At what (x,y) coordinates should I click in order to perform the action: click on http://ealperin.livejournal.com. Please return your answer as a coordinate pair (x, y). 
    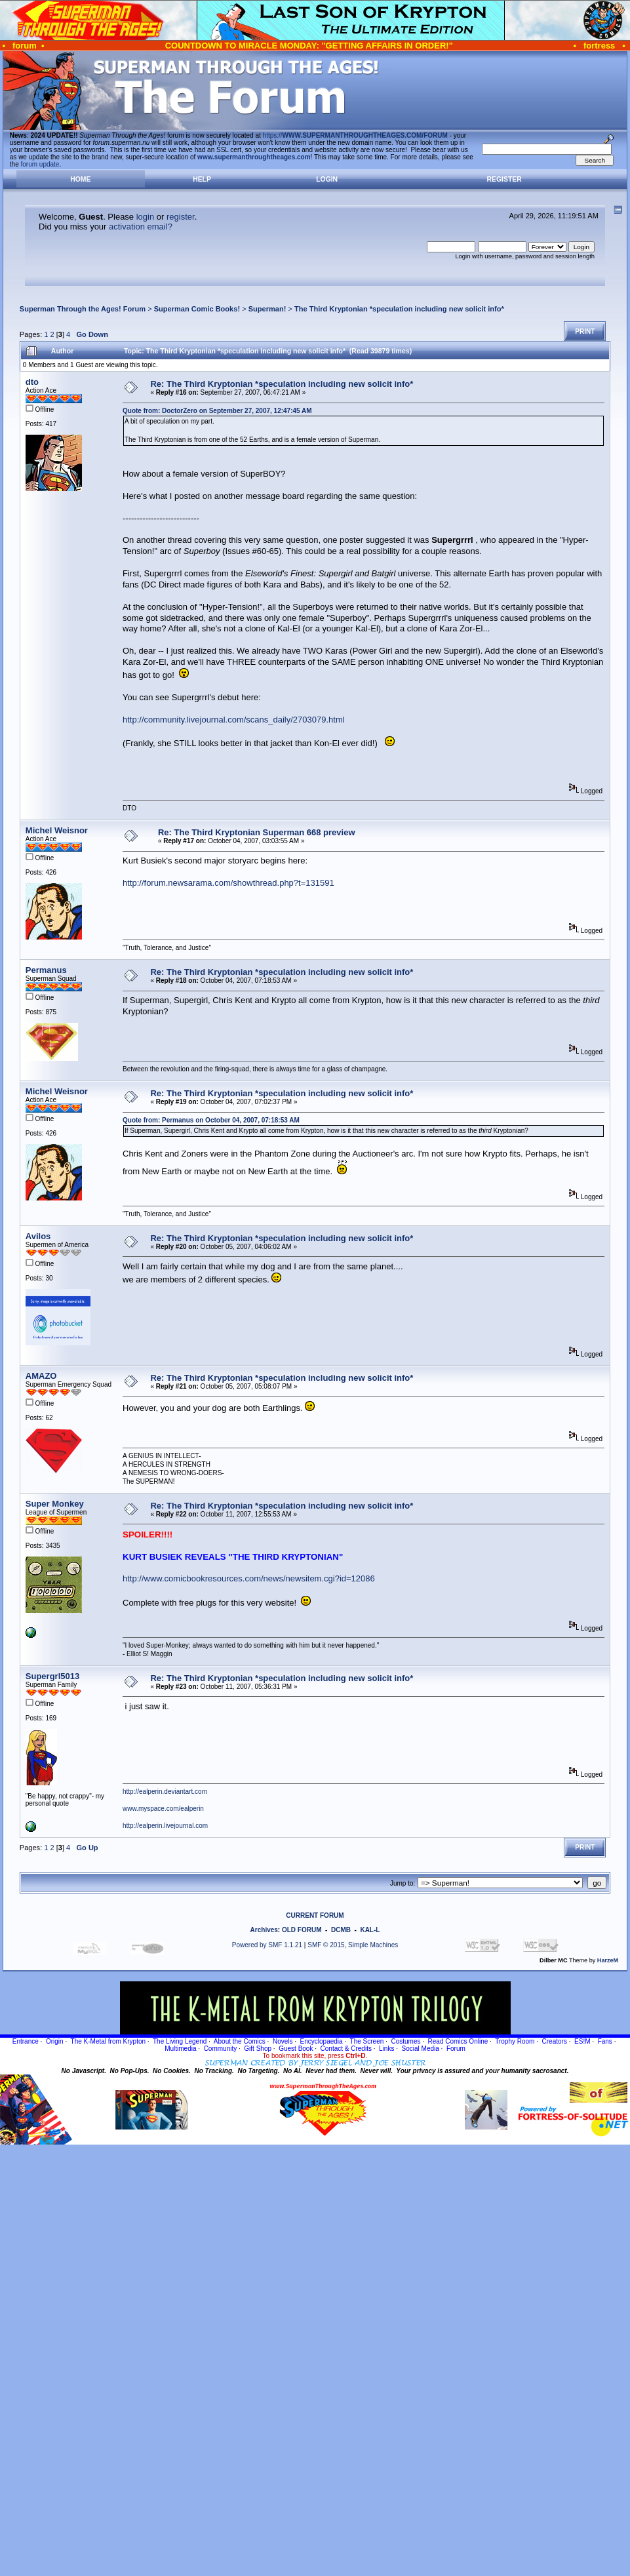
    Looking at the image, I should click on (165, 1825).